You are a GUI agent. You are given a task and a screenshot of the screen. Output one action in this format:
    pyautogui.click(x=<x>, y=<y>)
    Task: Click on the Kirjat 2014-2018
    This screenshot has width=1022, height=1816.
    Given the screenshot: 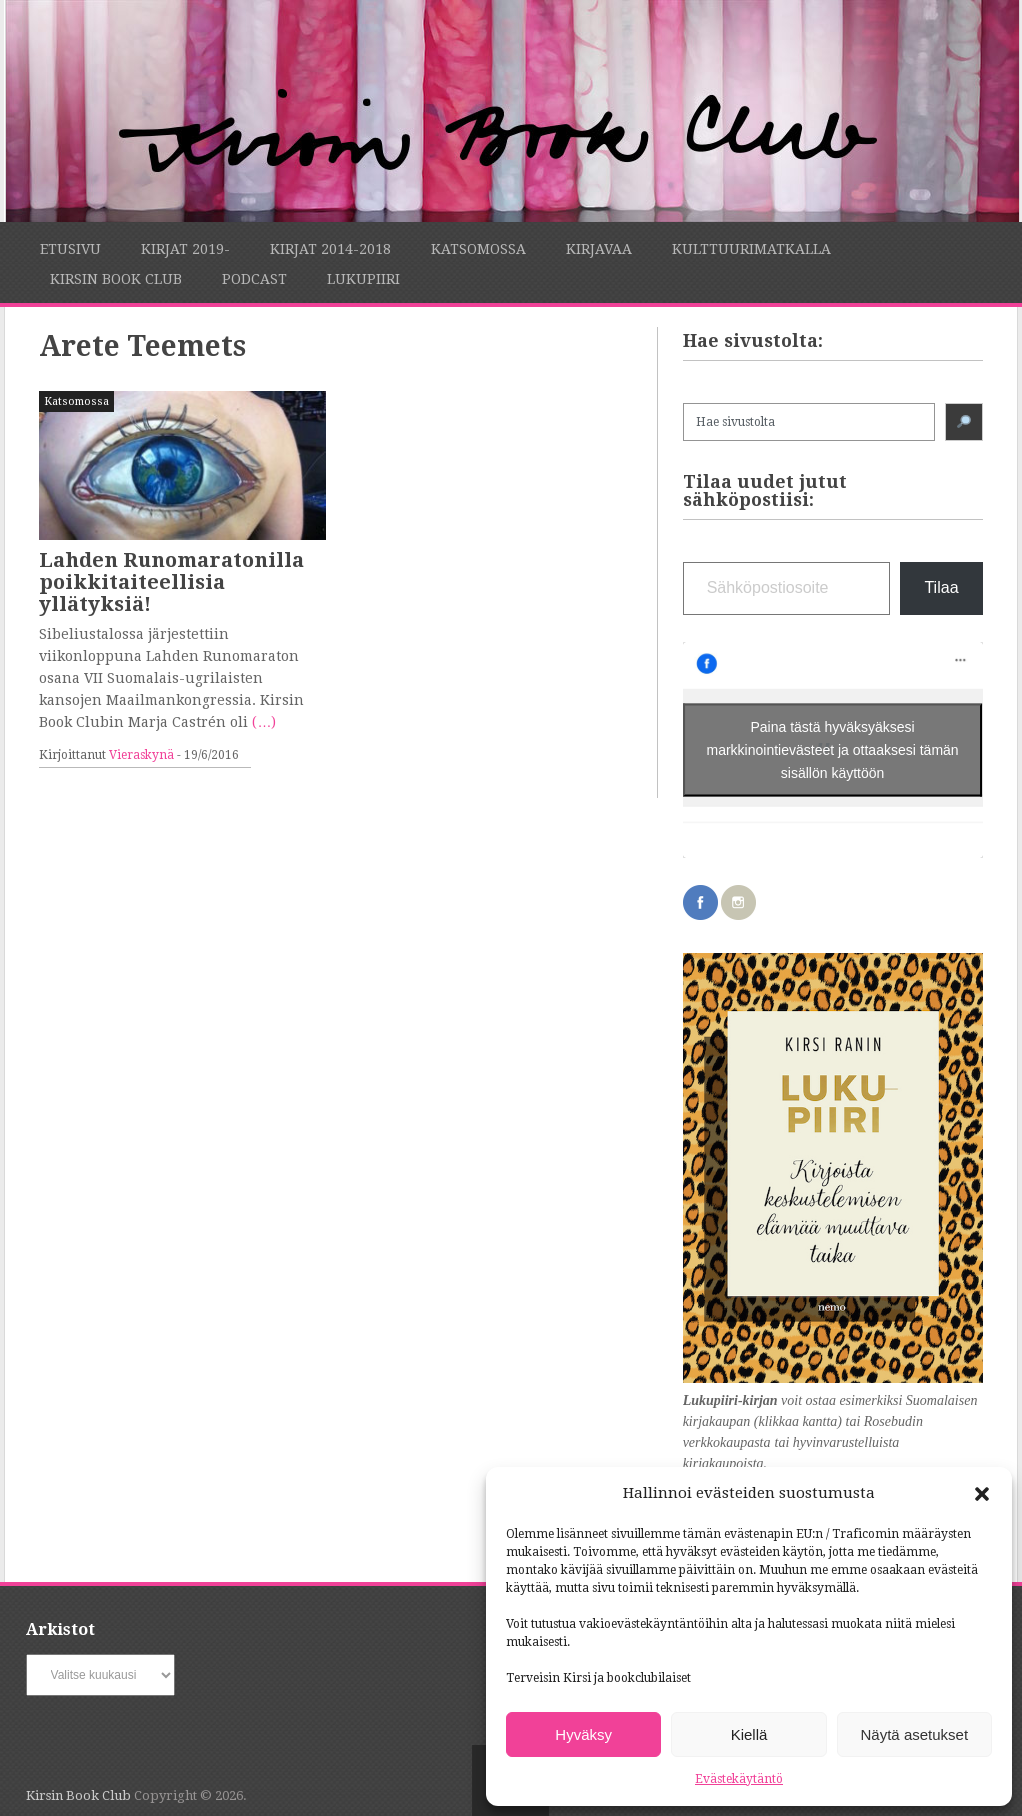 What is the action you would take?
    pyautogui.click(x=330, y=249)
    